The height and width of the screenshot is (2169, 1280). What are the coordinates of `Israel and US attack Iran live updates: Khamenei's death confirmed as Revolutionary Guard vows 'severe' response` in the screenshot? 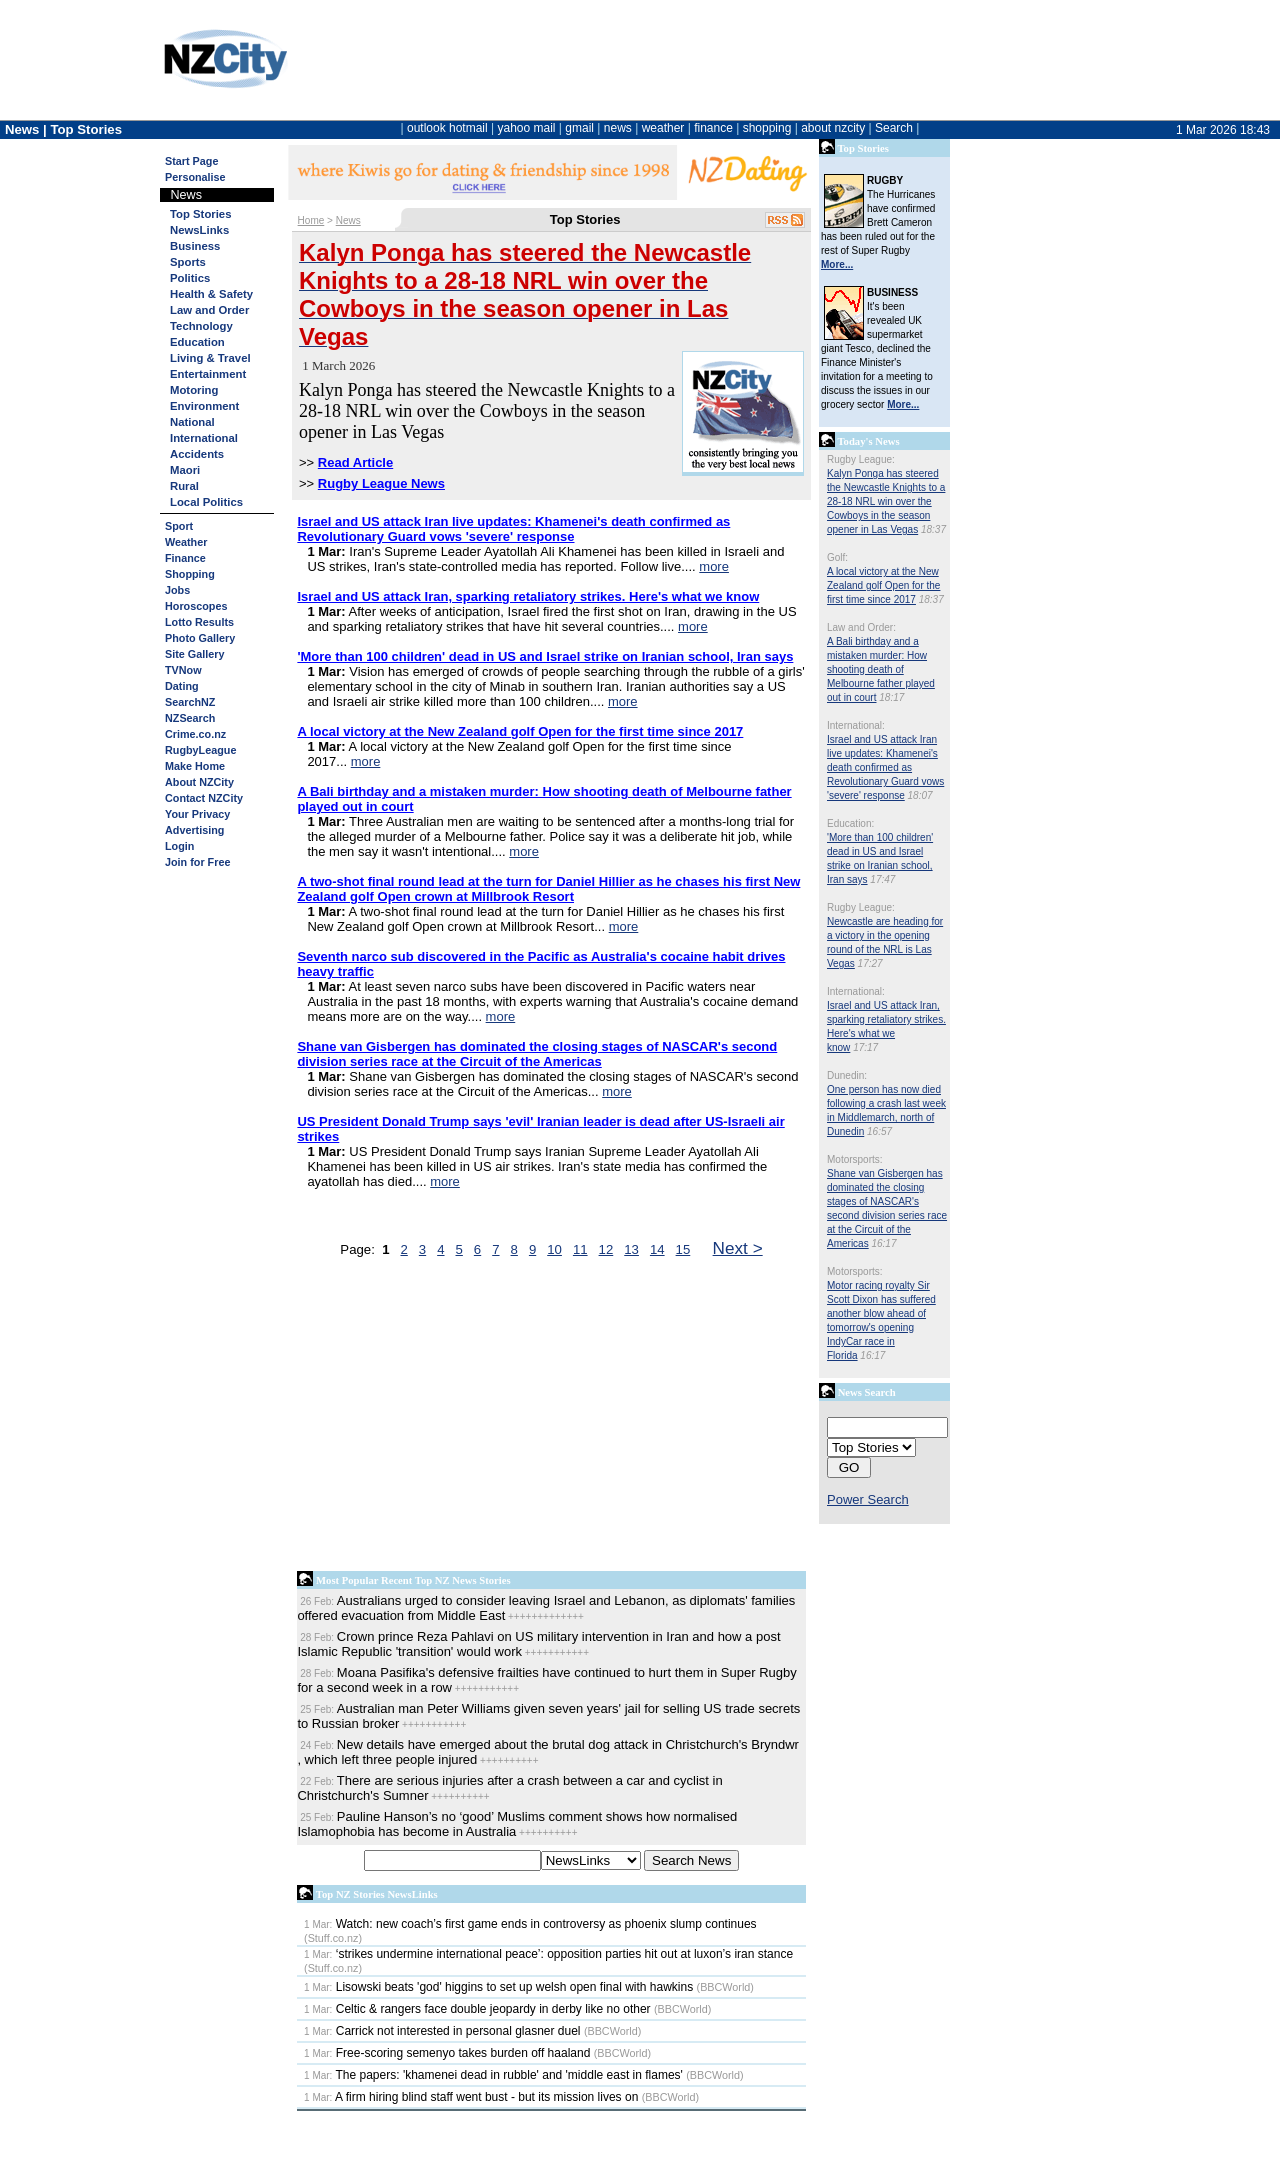 It's located at (885, 767).